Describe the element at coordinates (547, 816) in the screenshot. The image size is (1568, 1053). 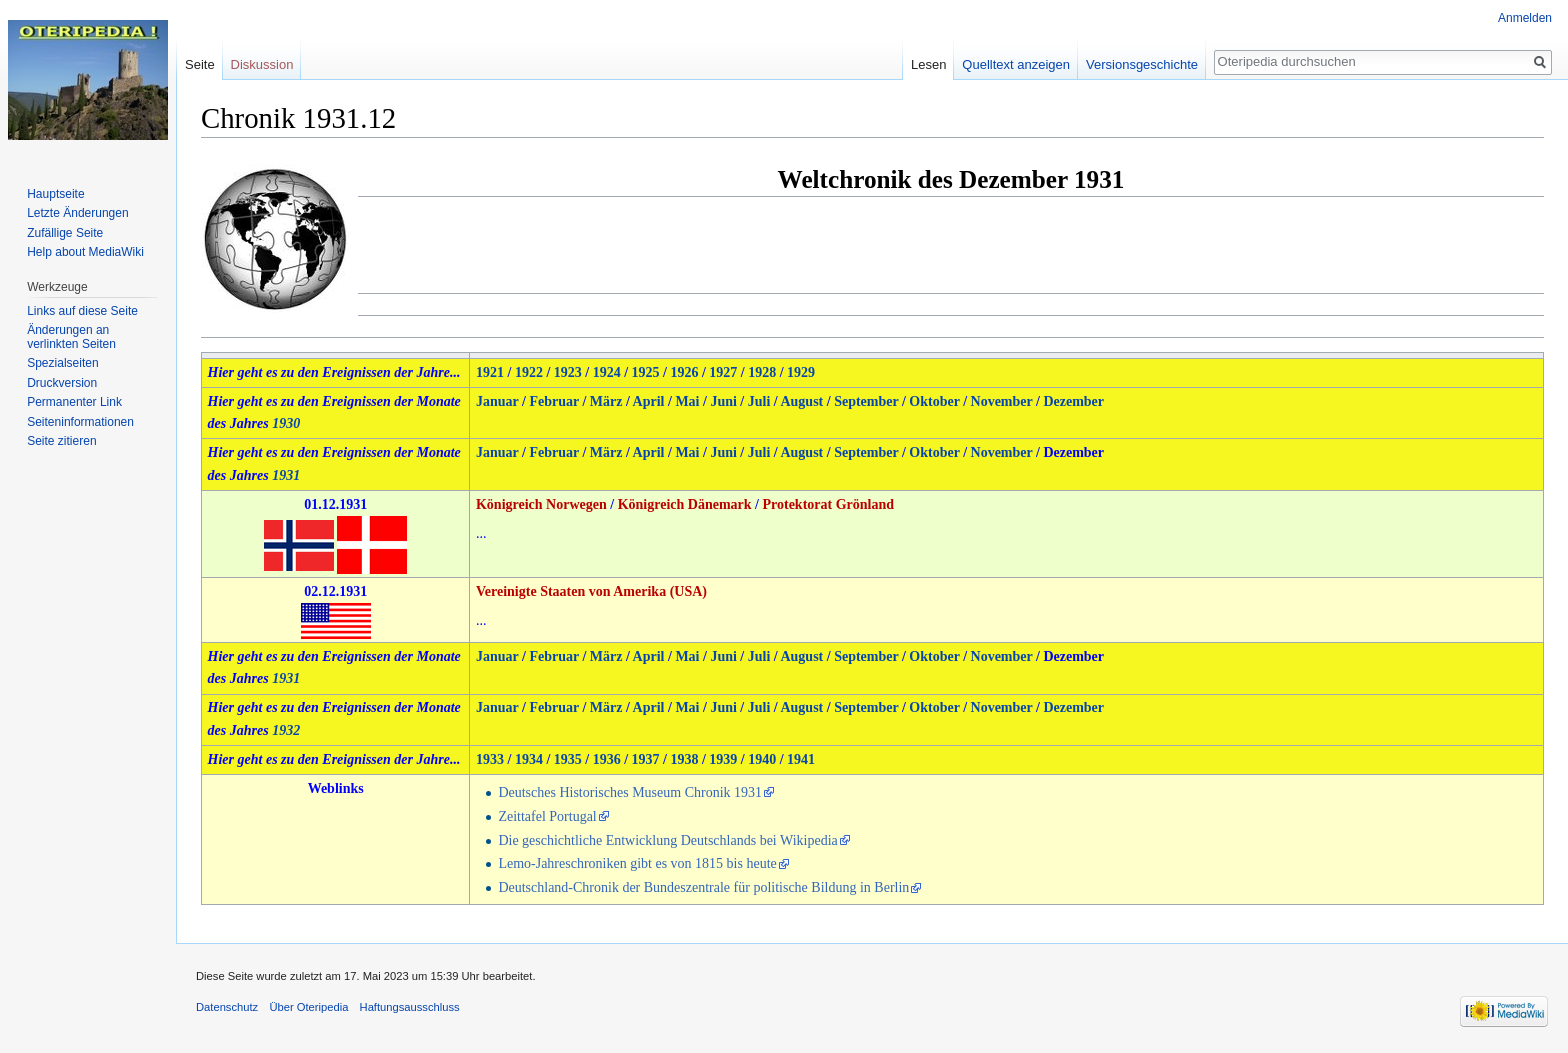
I see `Zeittafel Portugal` at that location.